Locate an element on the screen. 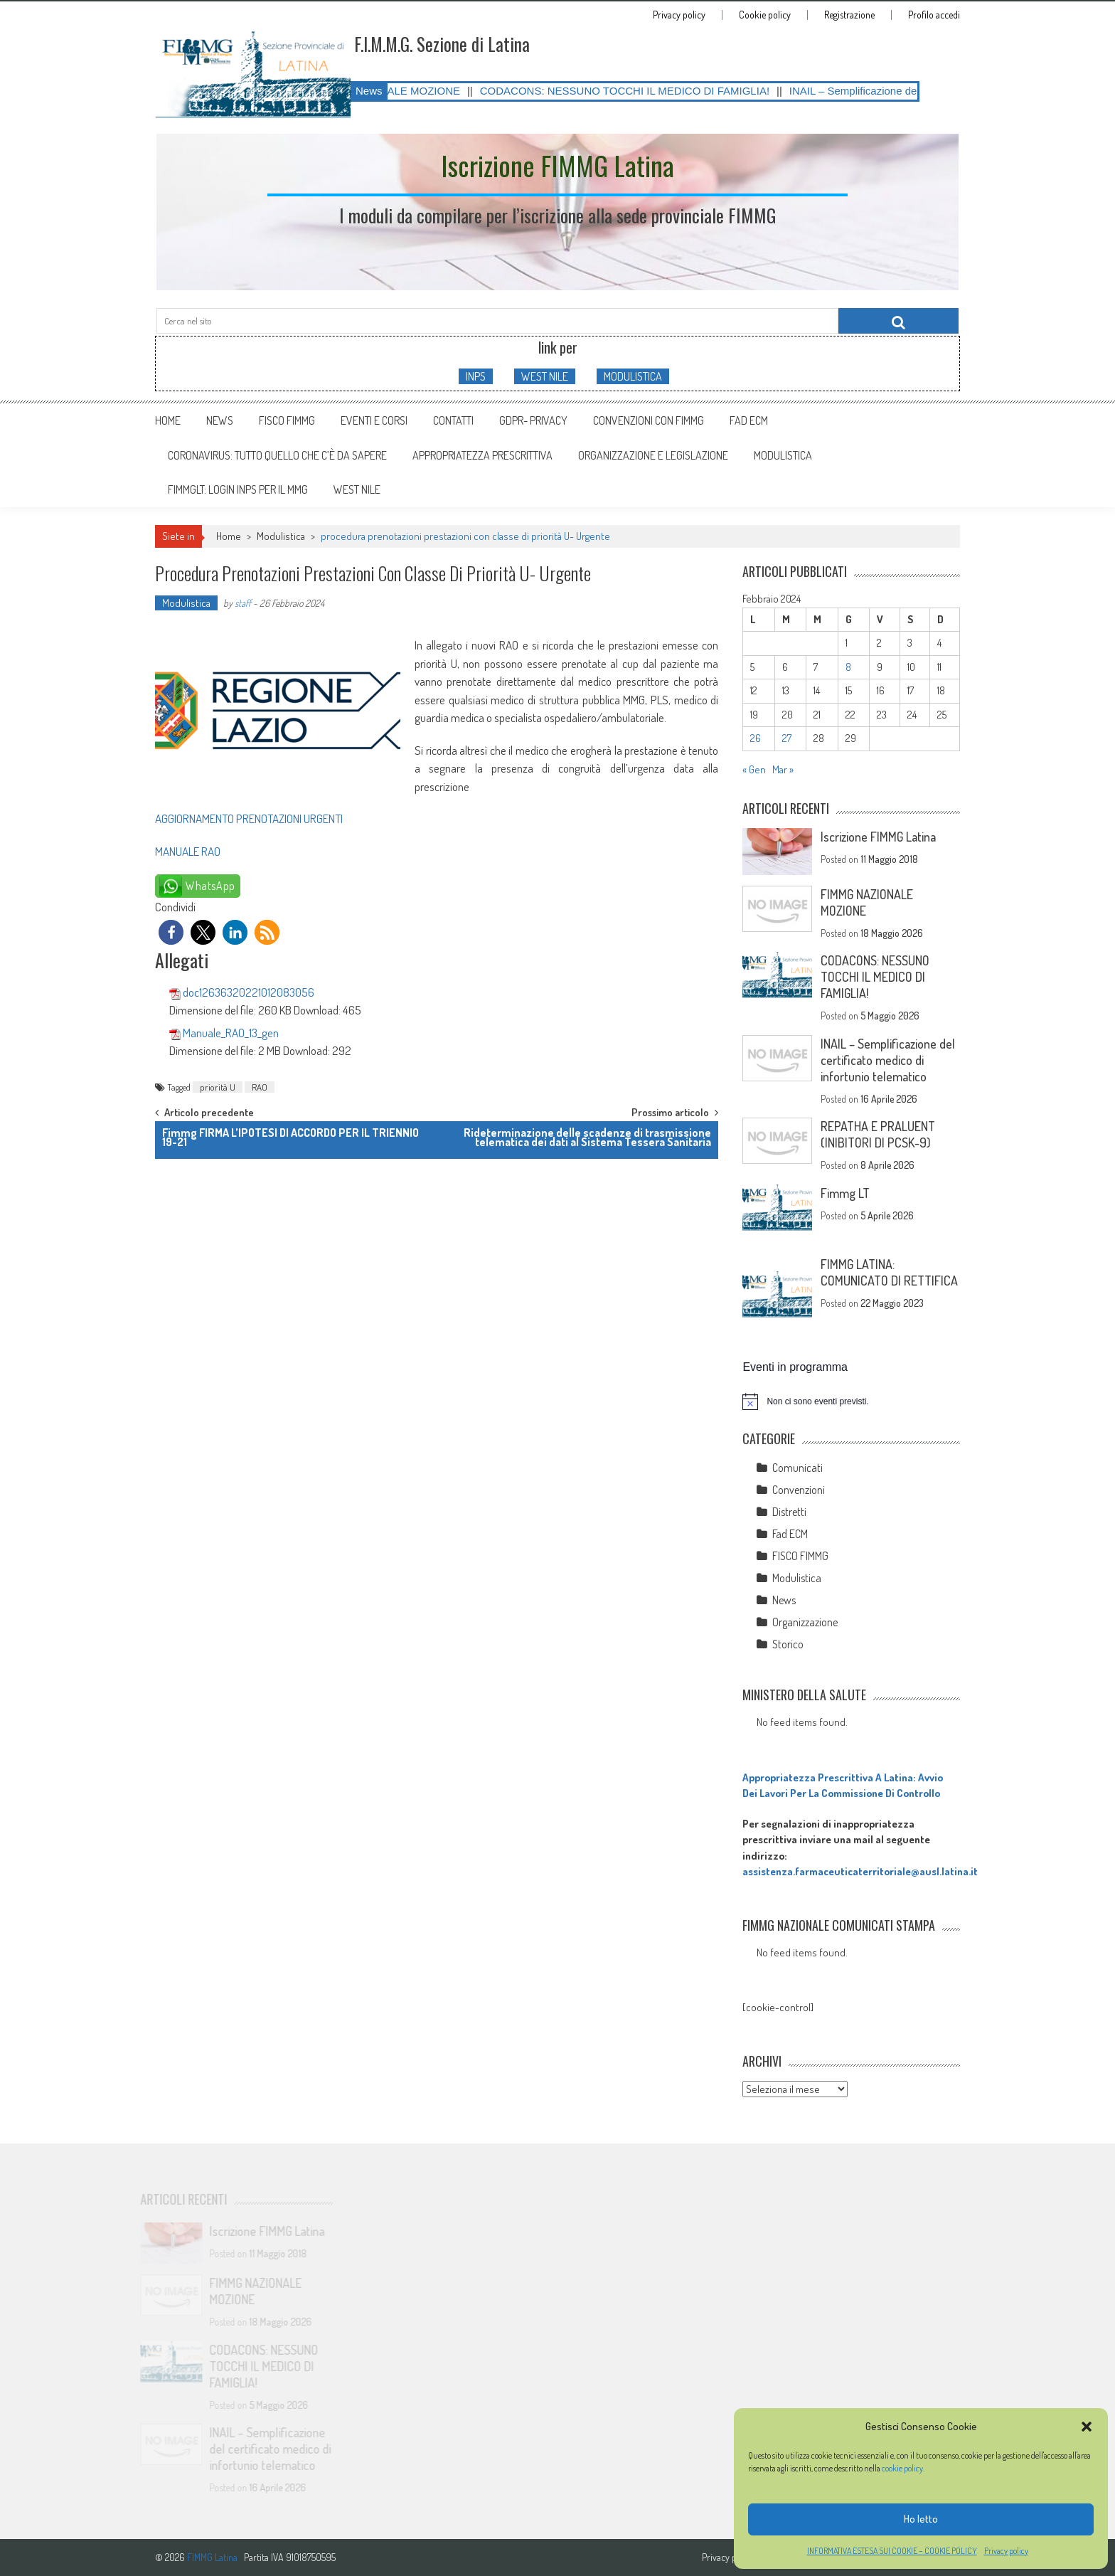 The image size is (1115, 2576). Storico is located at coordinates (788, 1644).